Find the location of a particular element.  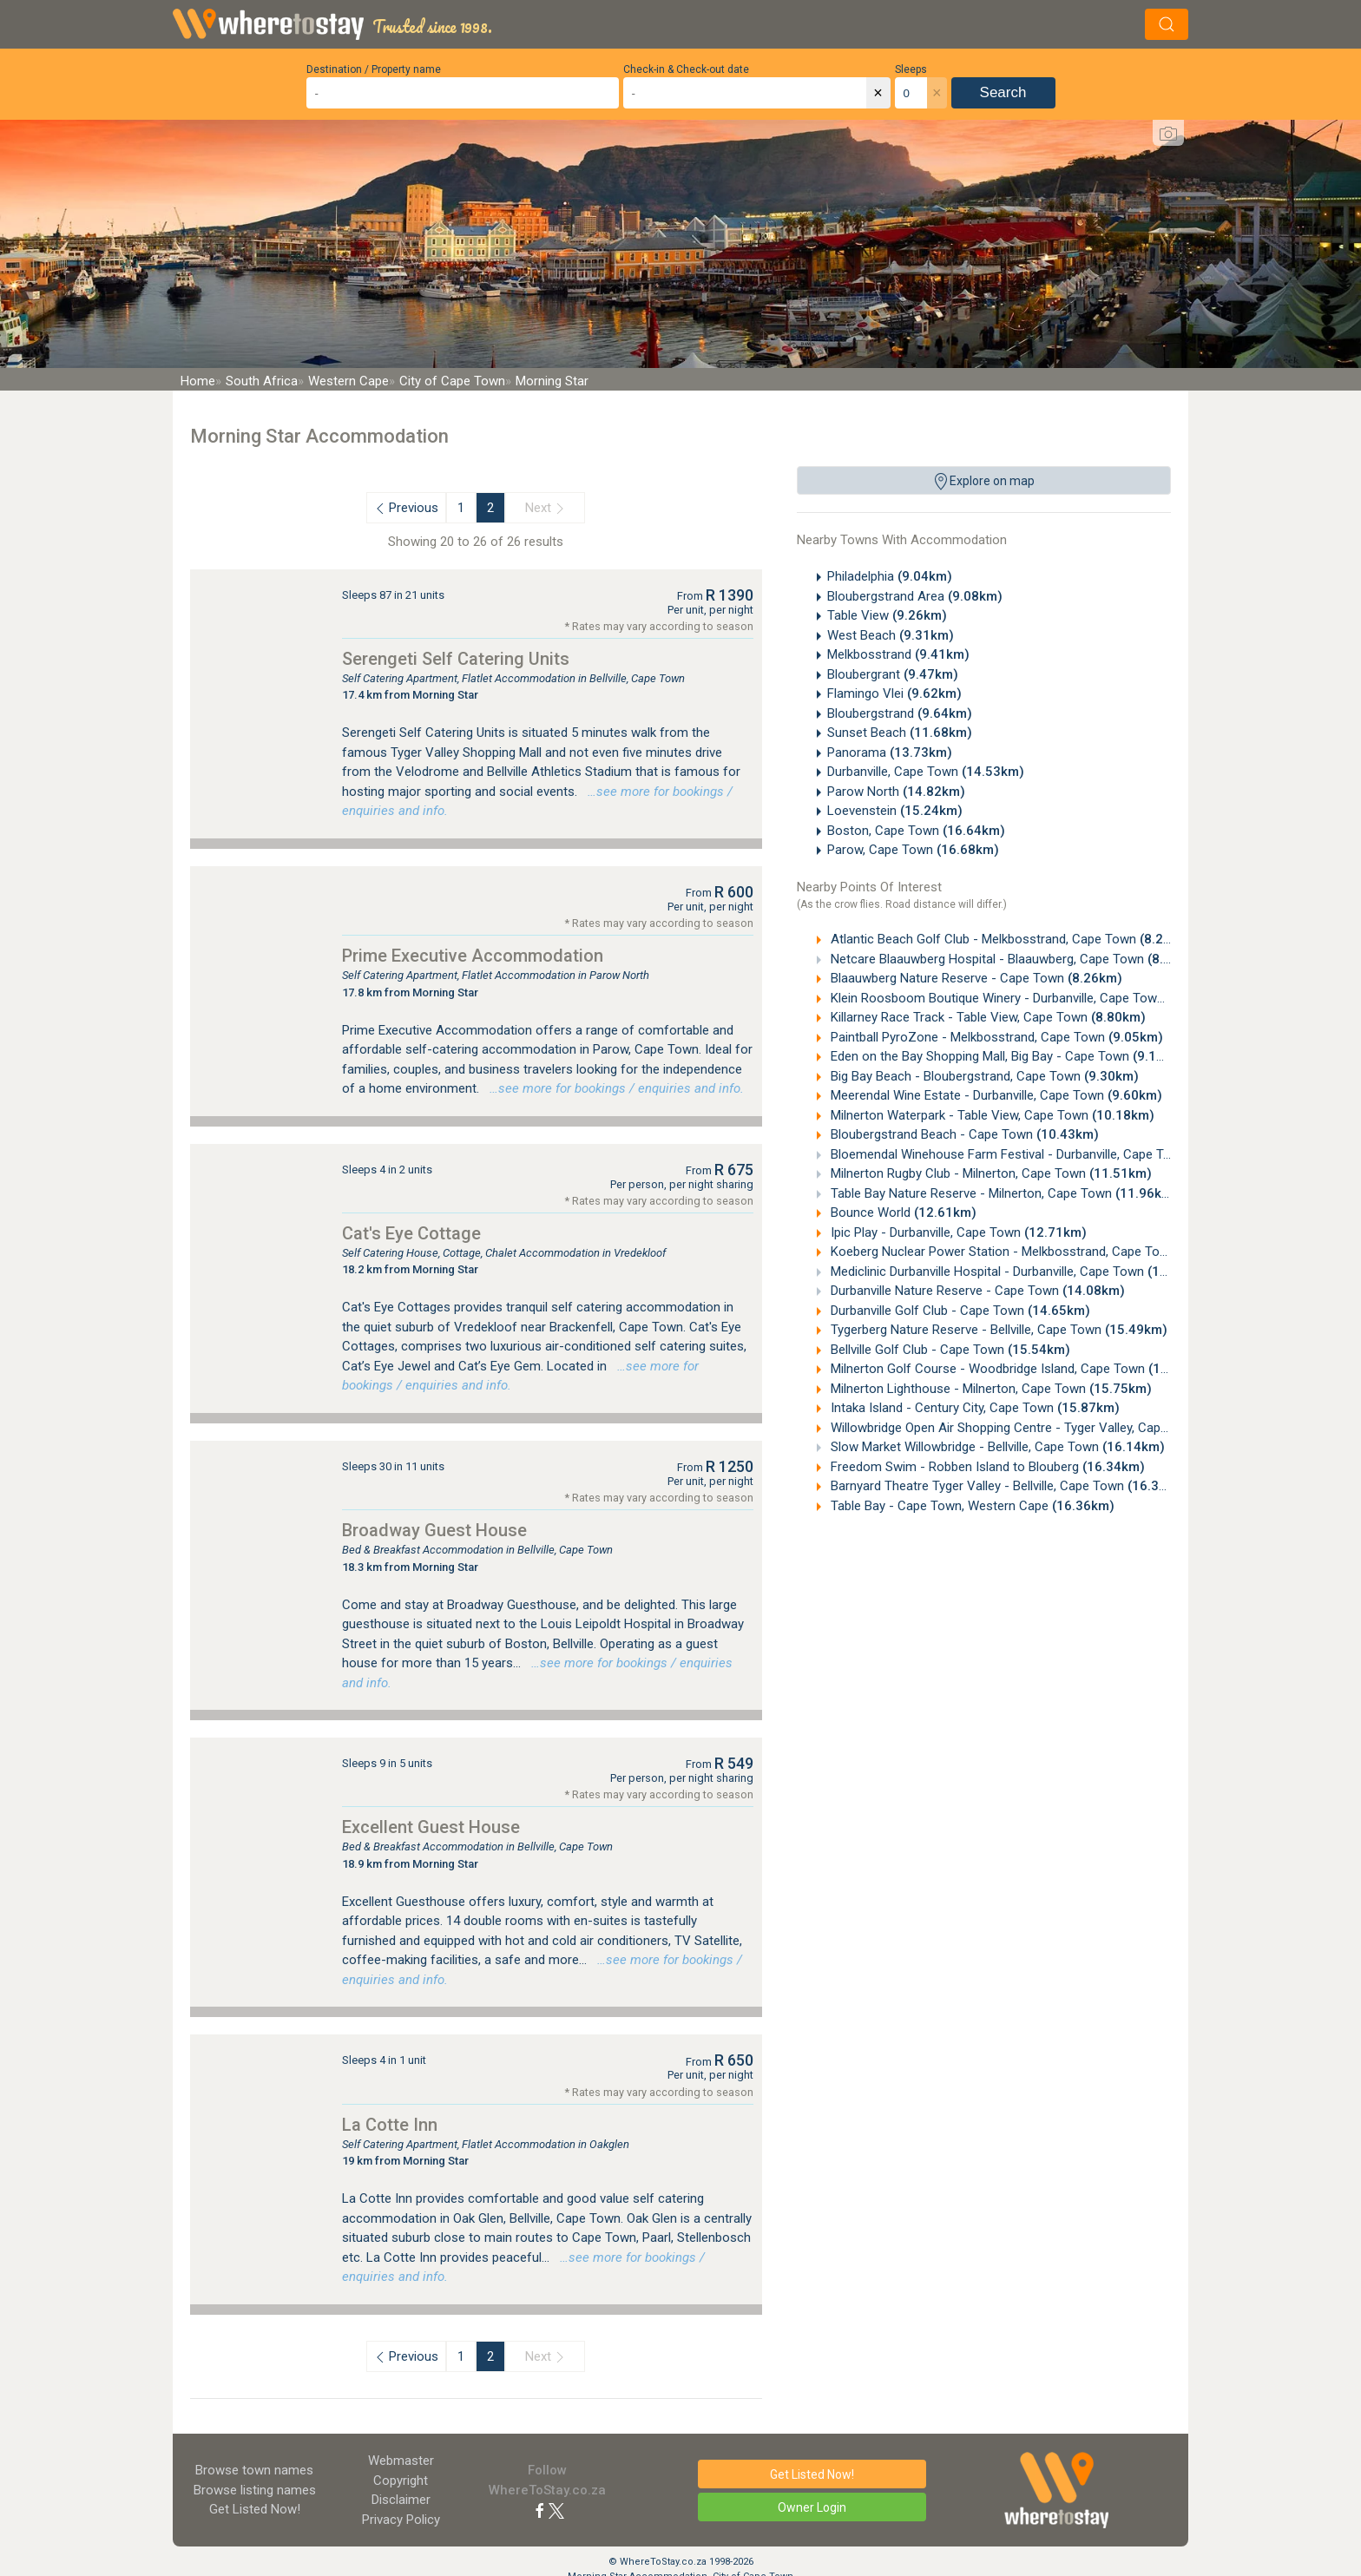

Blaauwberg Nature Reserve - Cape Town is located at coordinates (974, 978).